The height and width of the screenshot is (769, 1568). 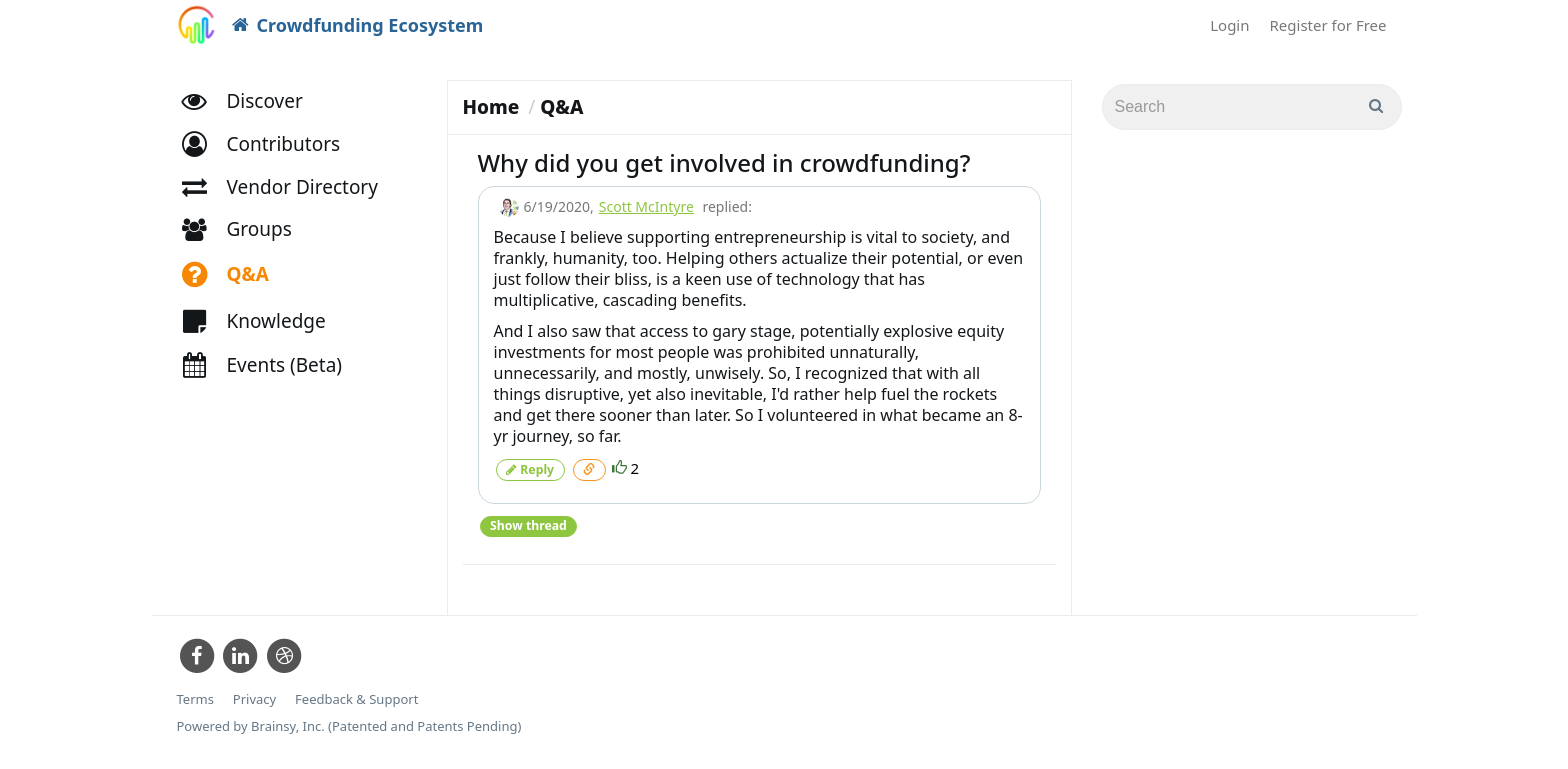 I want to click on Terms, so click(x=195, y=698).